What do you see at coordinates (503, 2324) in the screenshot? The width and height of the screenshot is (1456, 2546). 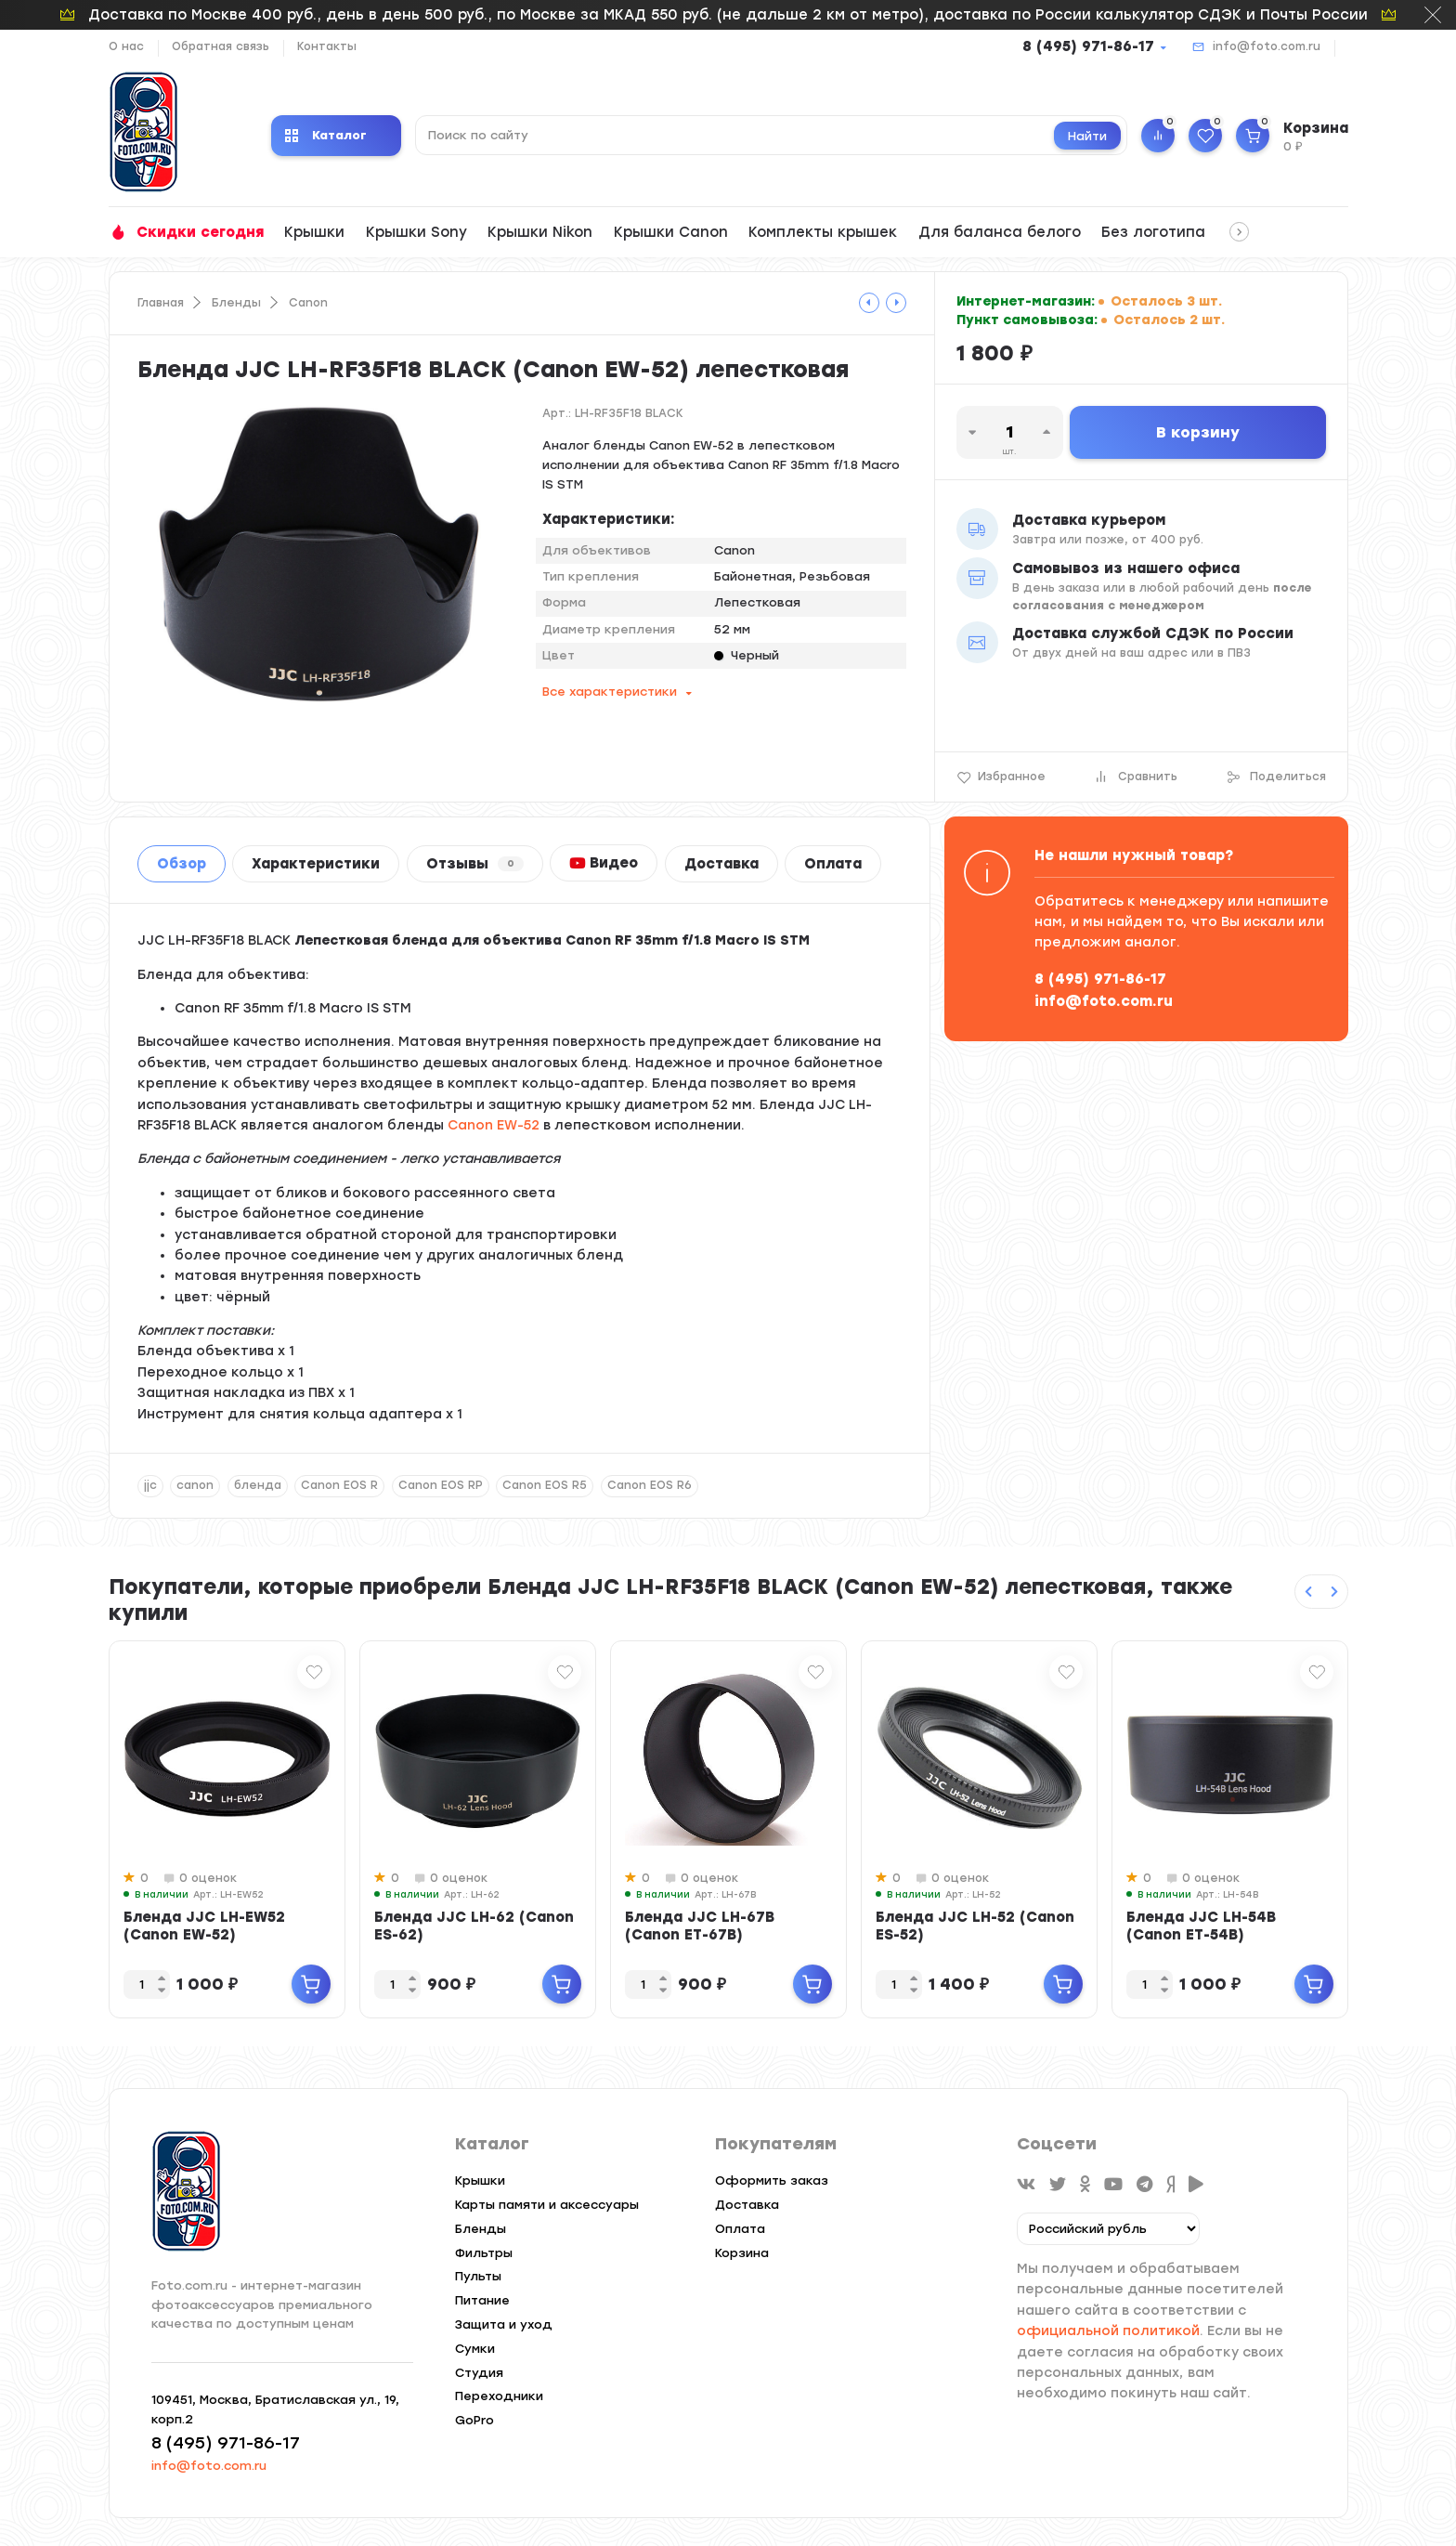 I see `Защита и уход` at bounding box center [503, 2324].